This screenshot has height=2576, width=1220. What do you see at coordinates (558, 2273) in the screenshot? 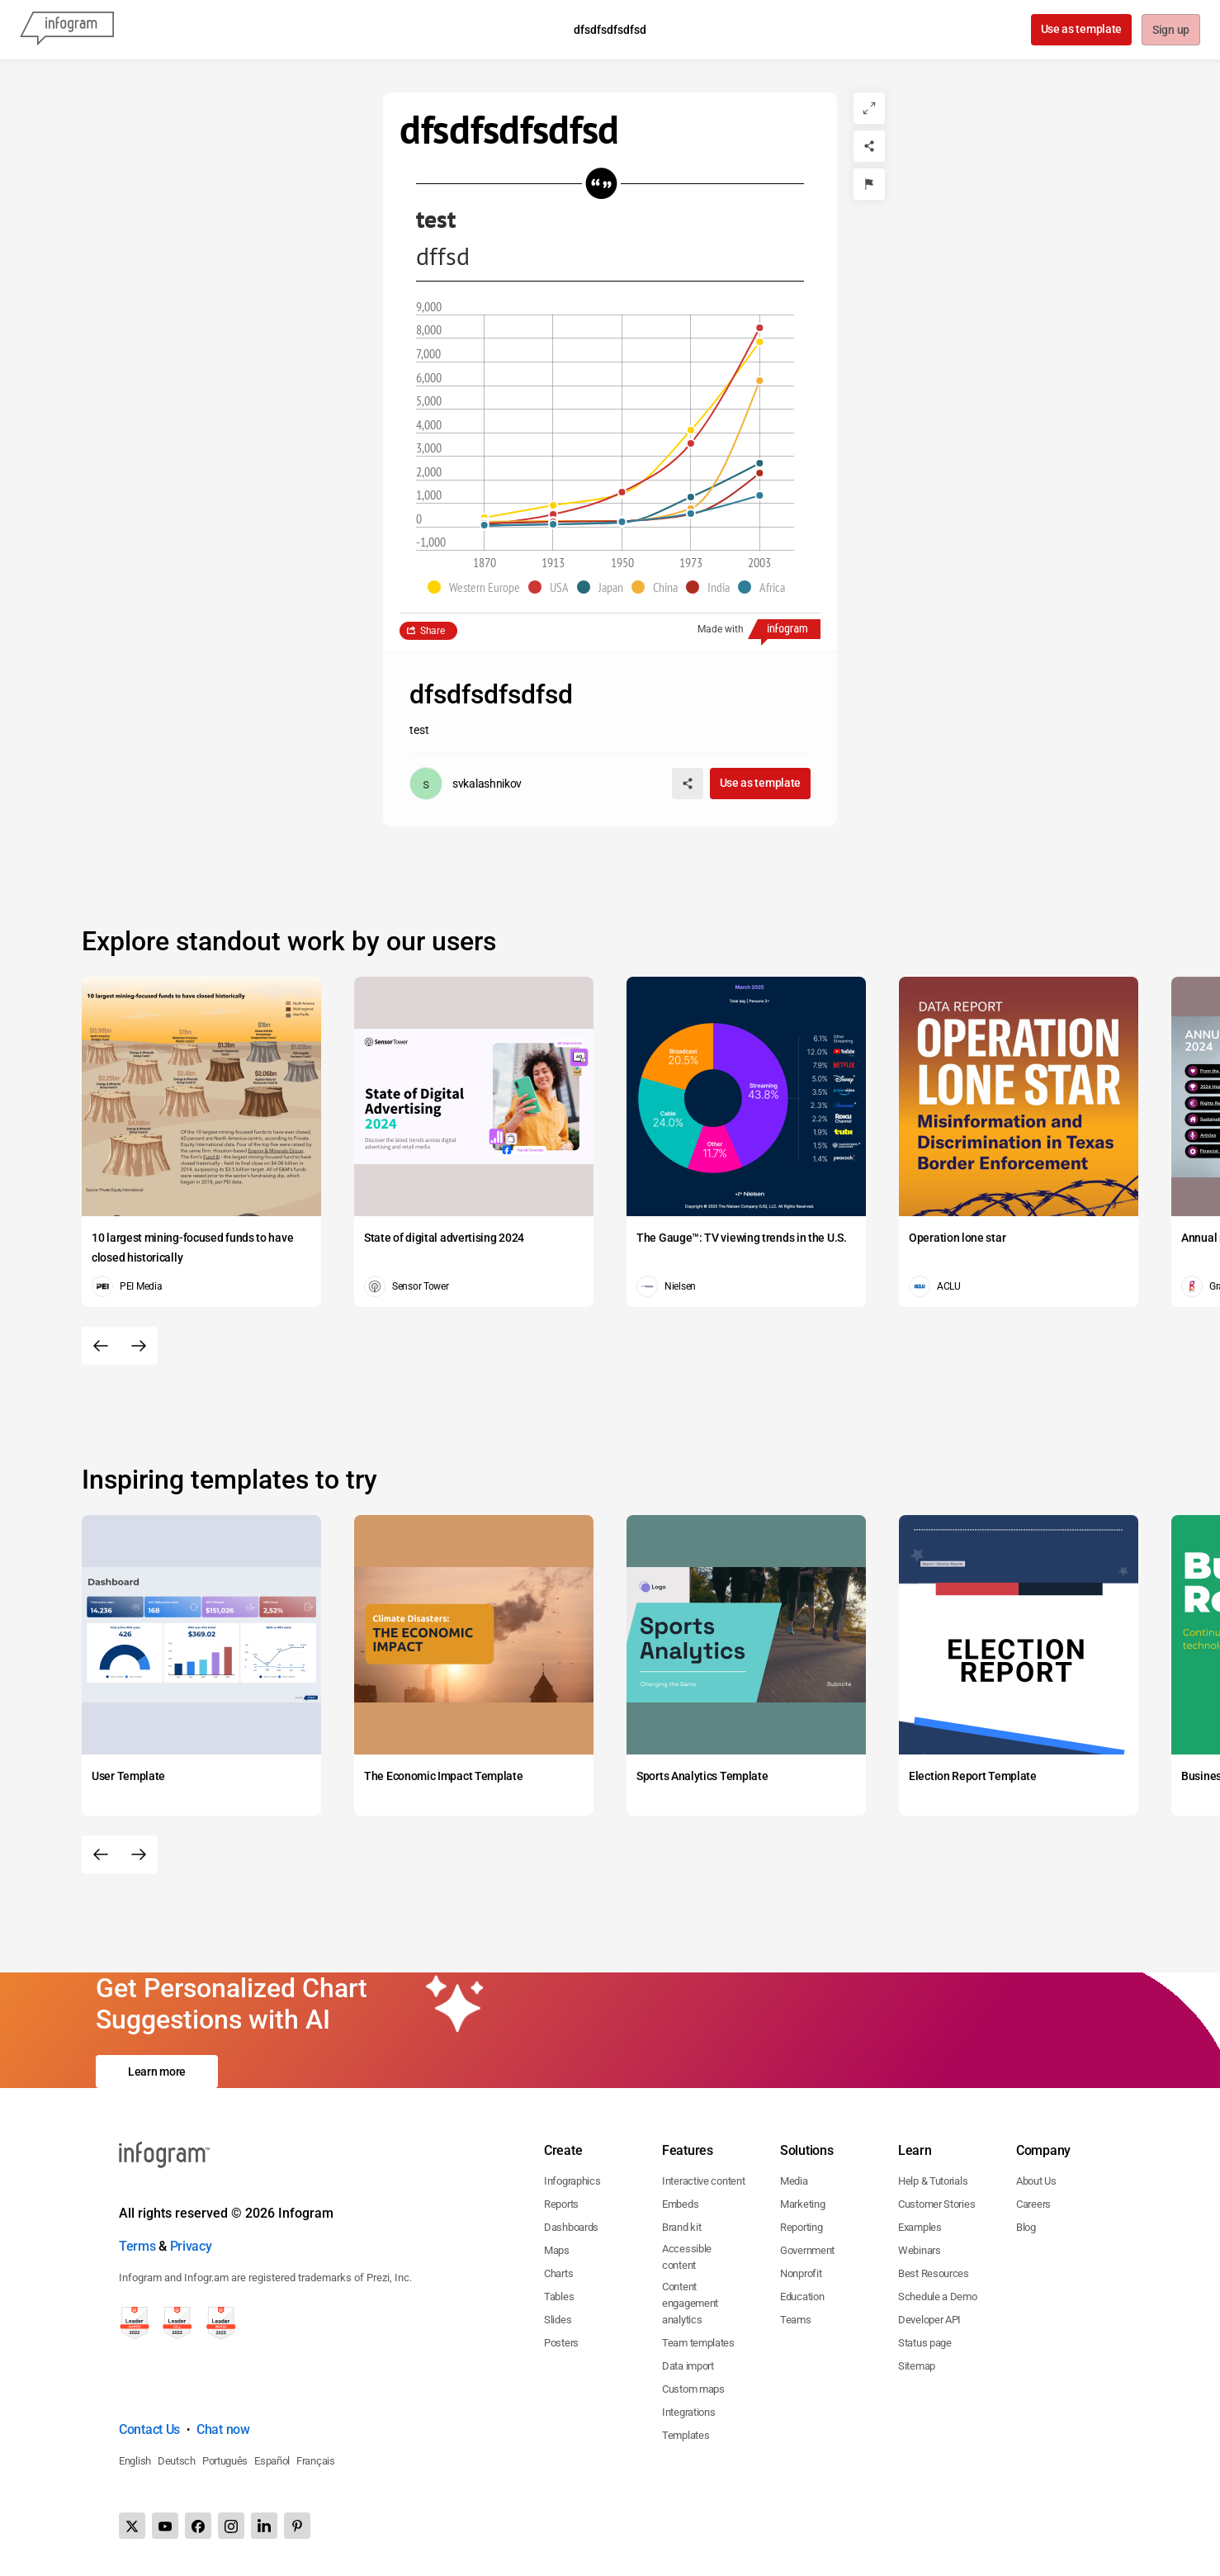
I see `Charts` at bounding box center [558, 2273].